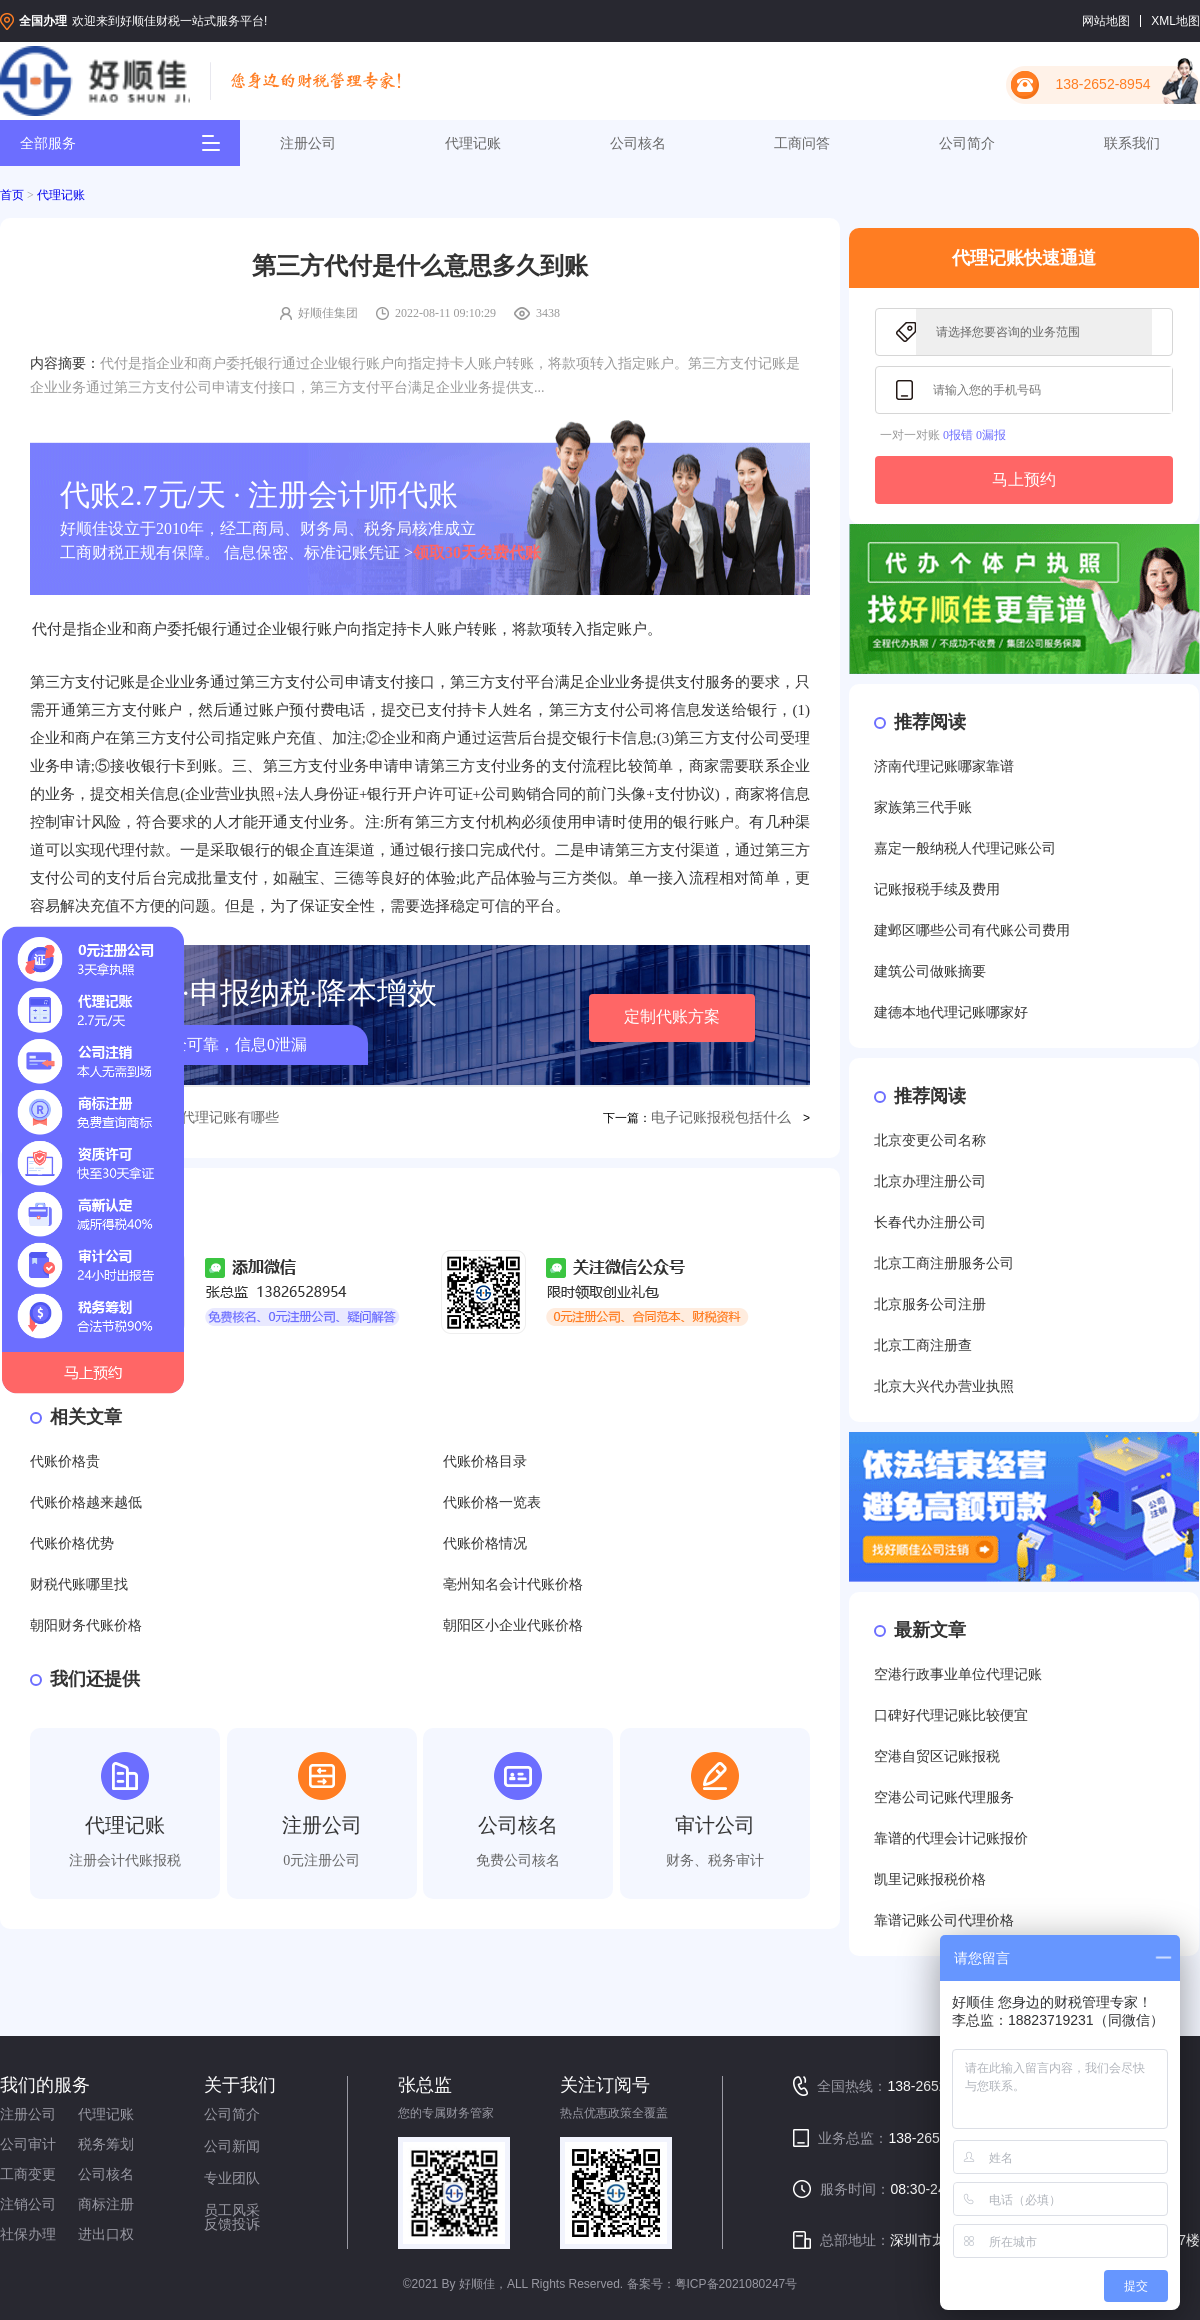 Image resolution: width=1200 pixels, height=2320 pixels. Describe the element at coordinates (72, 1543) in the screenshot. I see `代账价格优势` at that location.